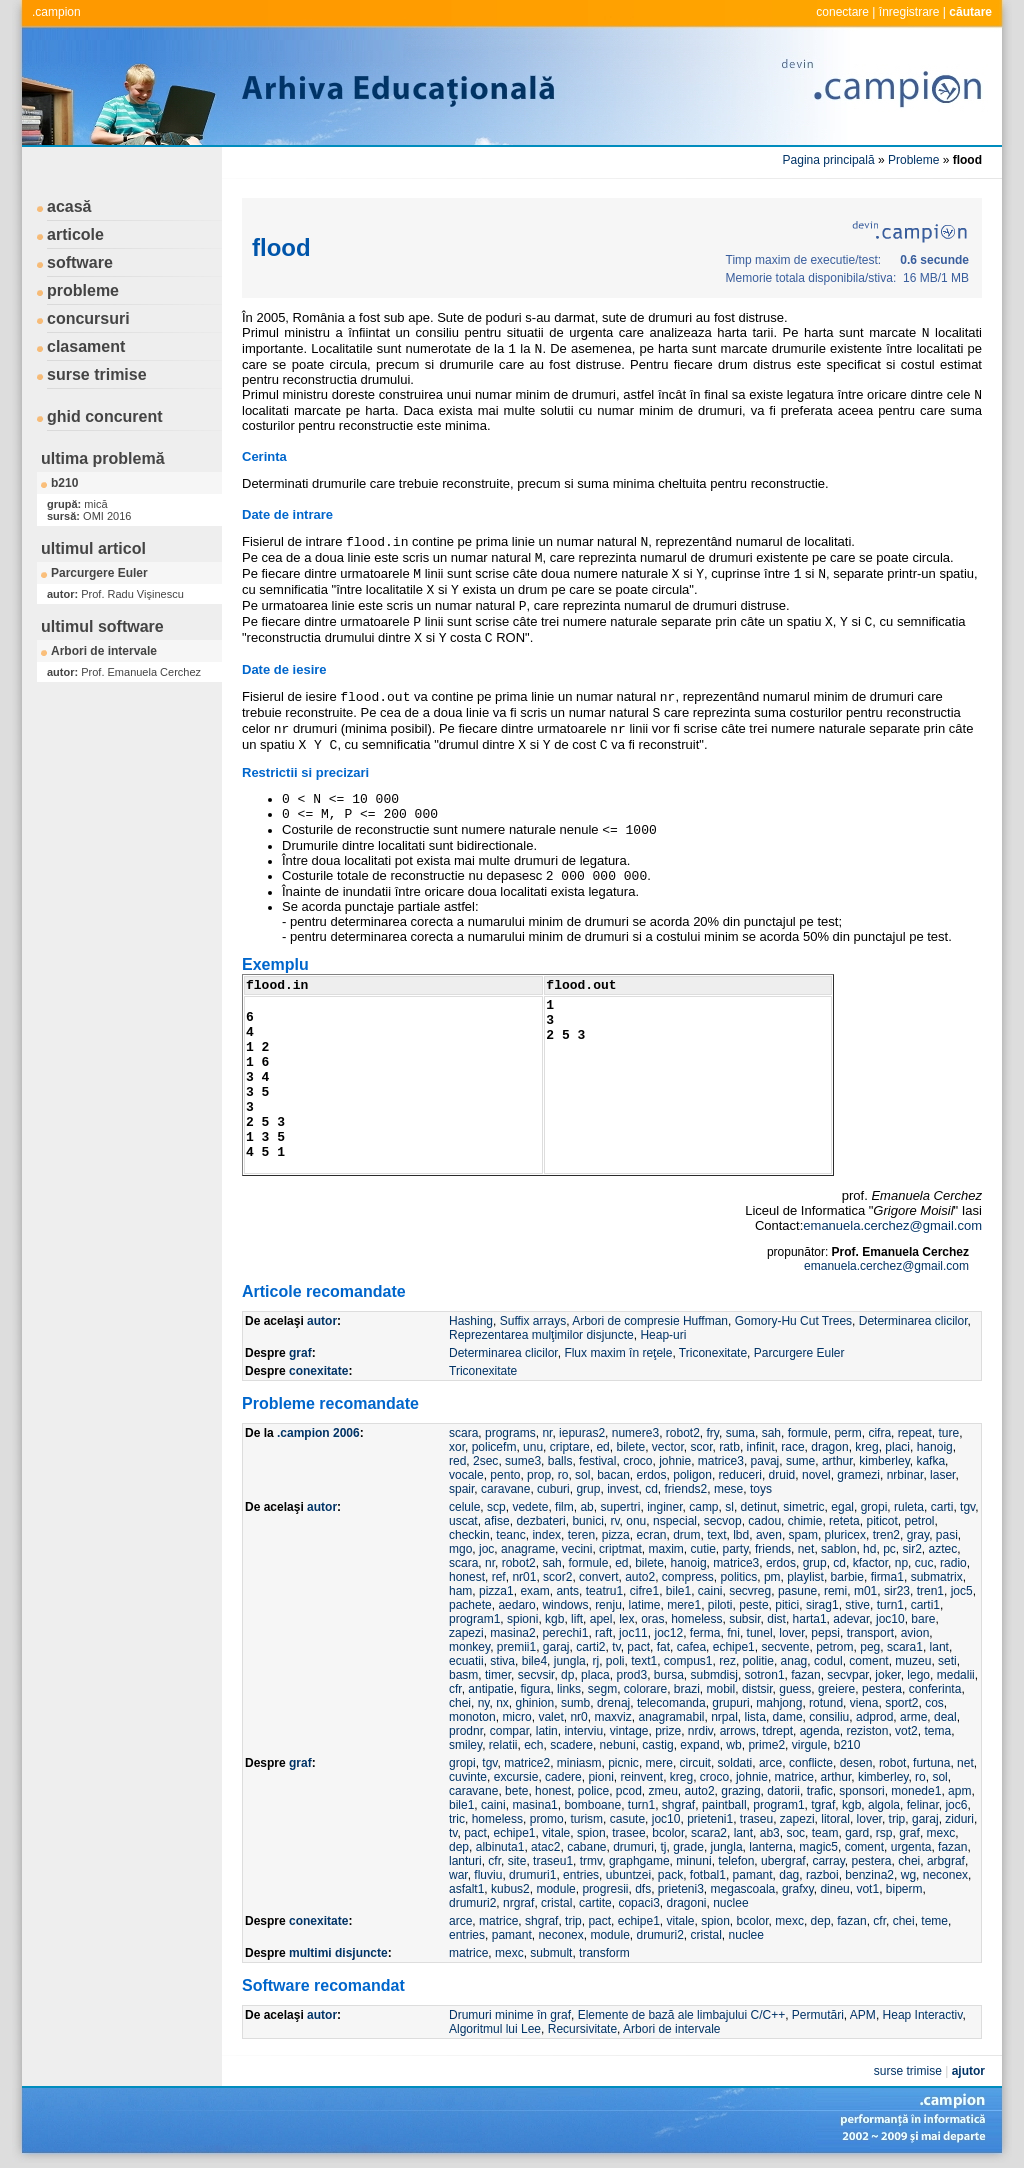 The image size is (1024, 2168). Describe the element at coordinates (700, 1731) in the screenshot. I see `nrdiv` at that location.